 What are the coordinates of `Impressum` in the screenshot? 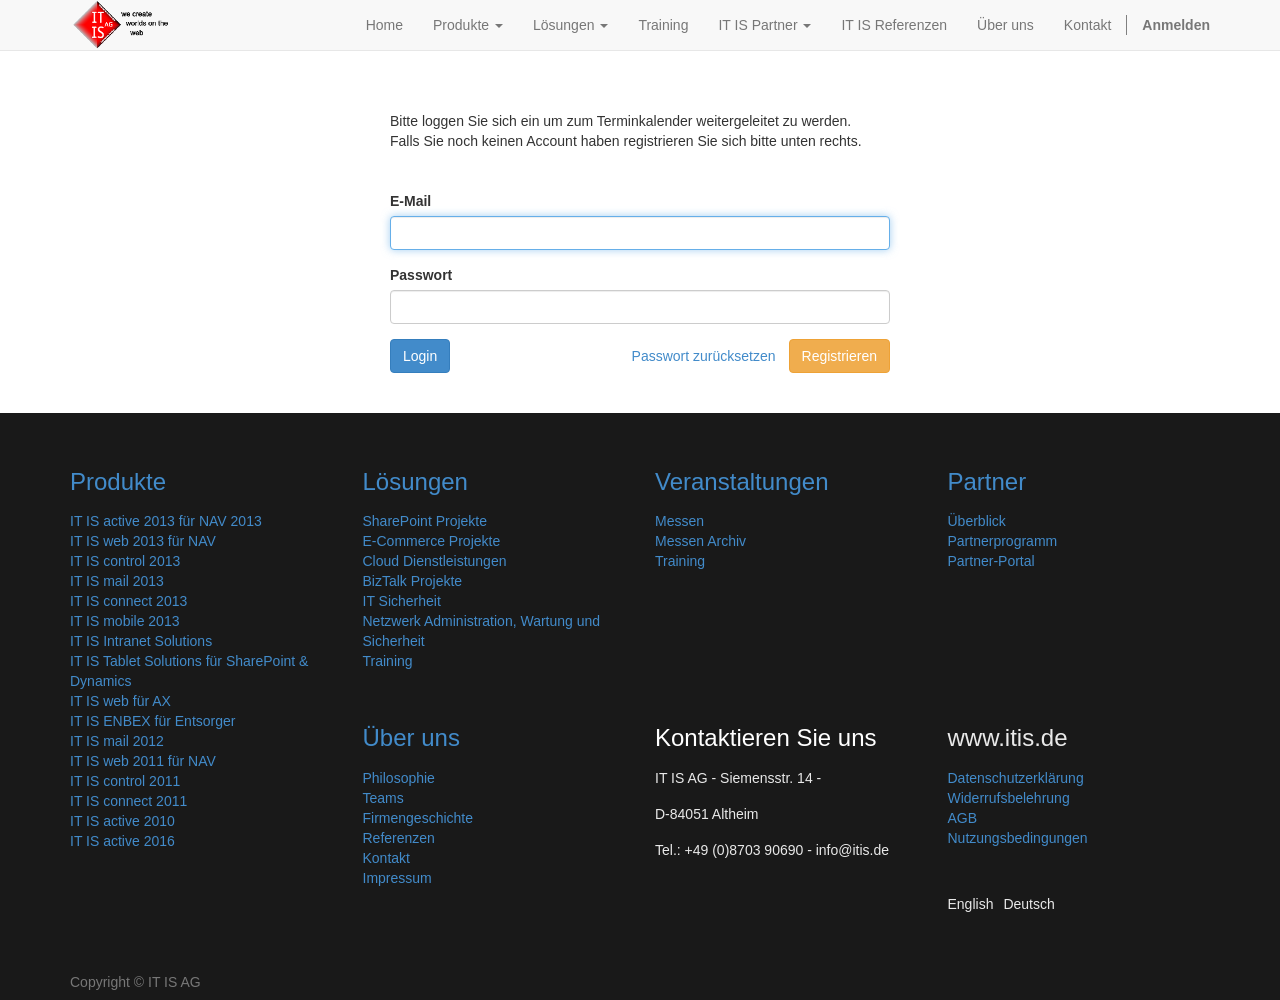 It's located at (397, 878).